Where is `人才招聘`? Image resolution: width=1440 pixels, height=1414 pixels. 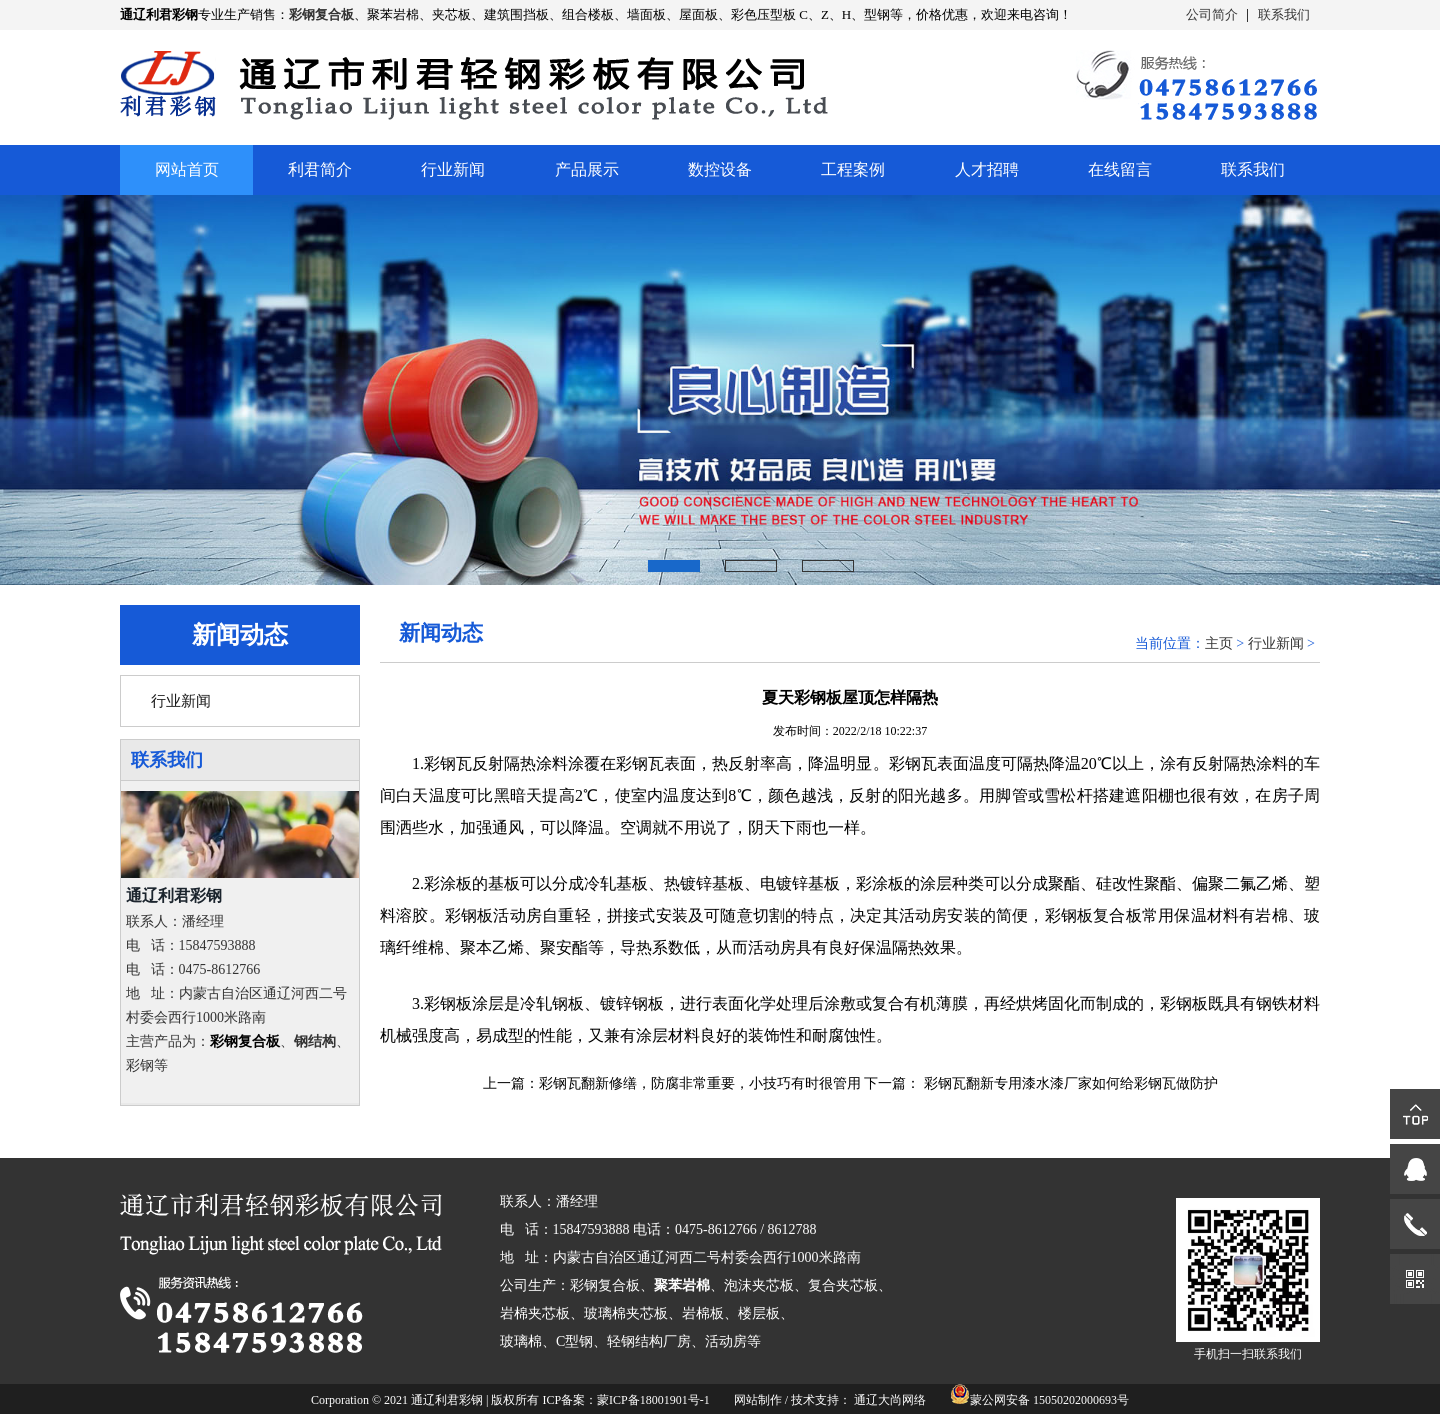 人才招聘 is located at coordinates (987, 169).